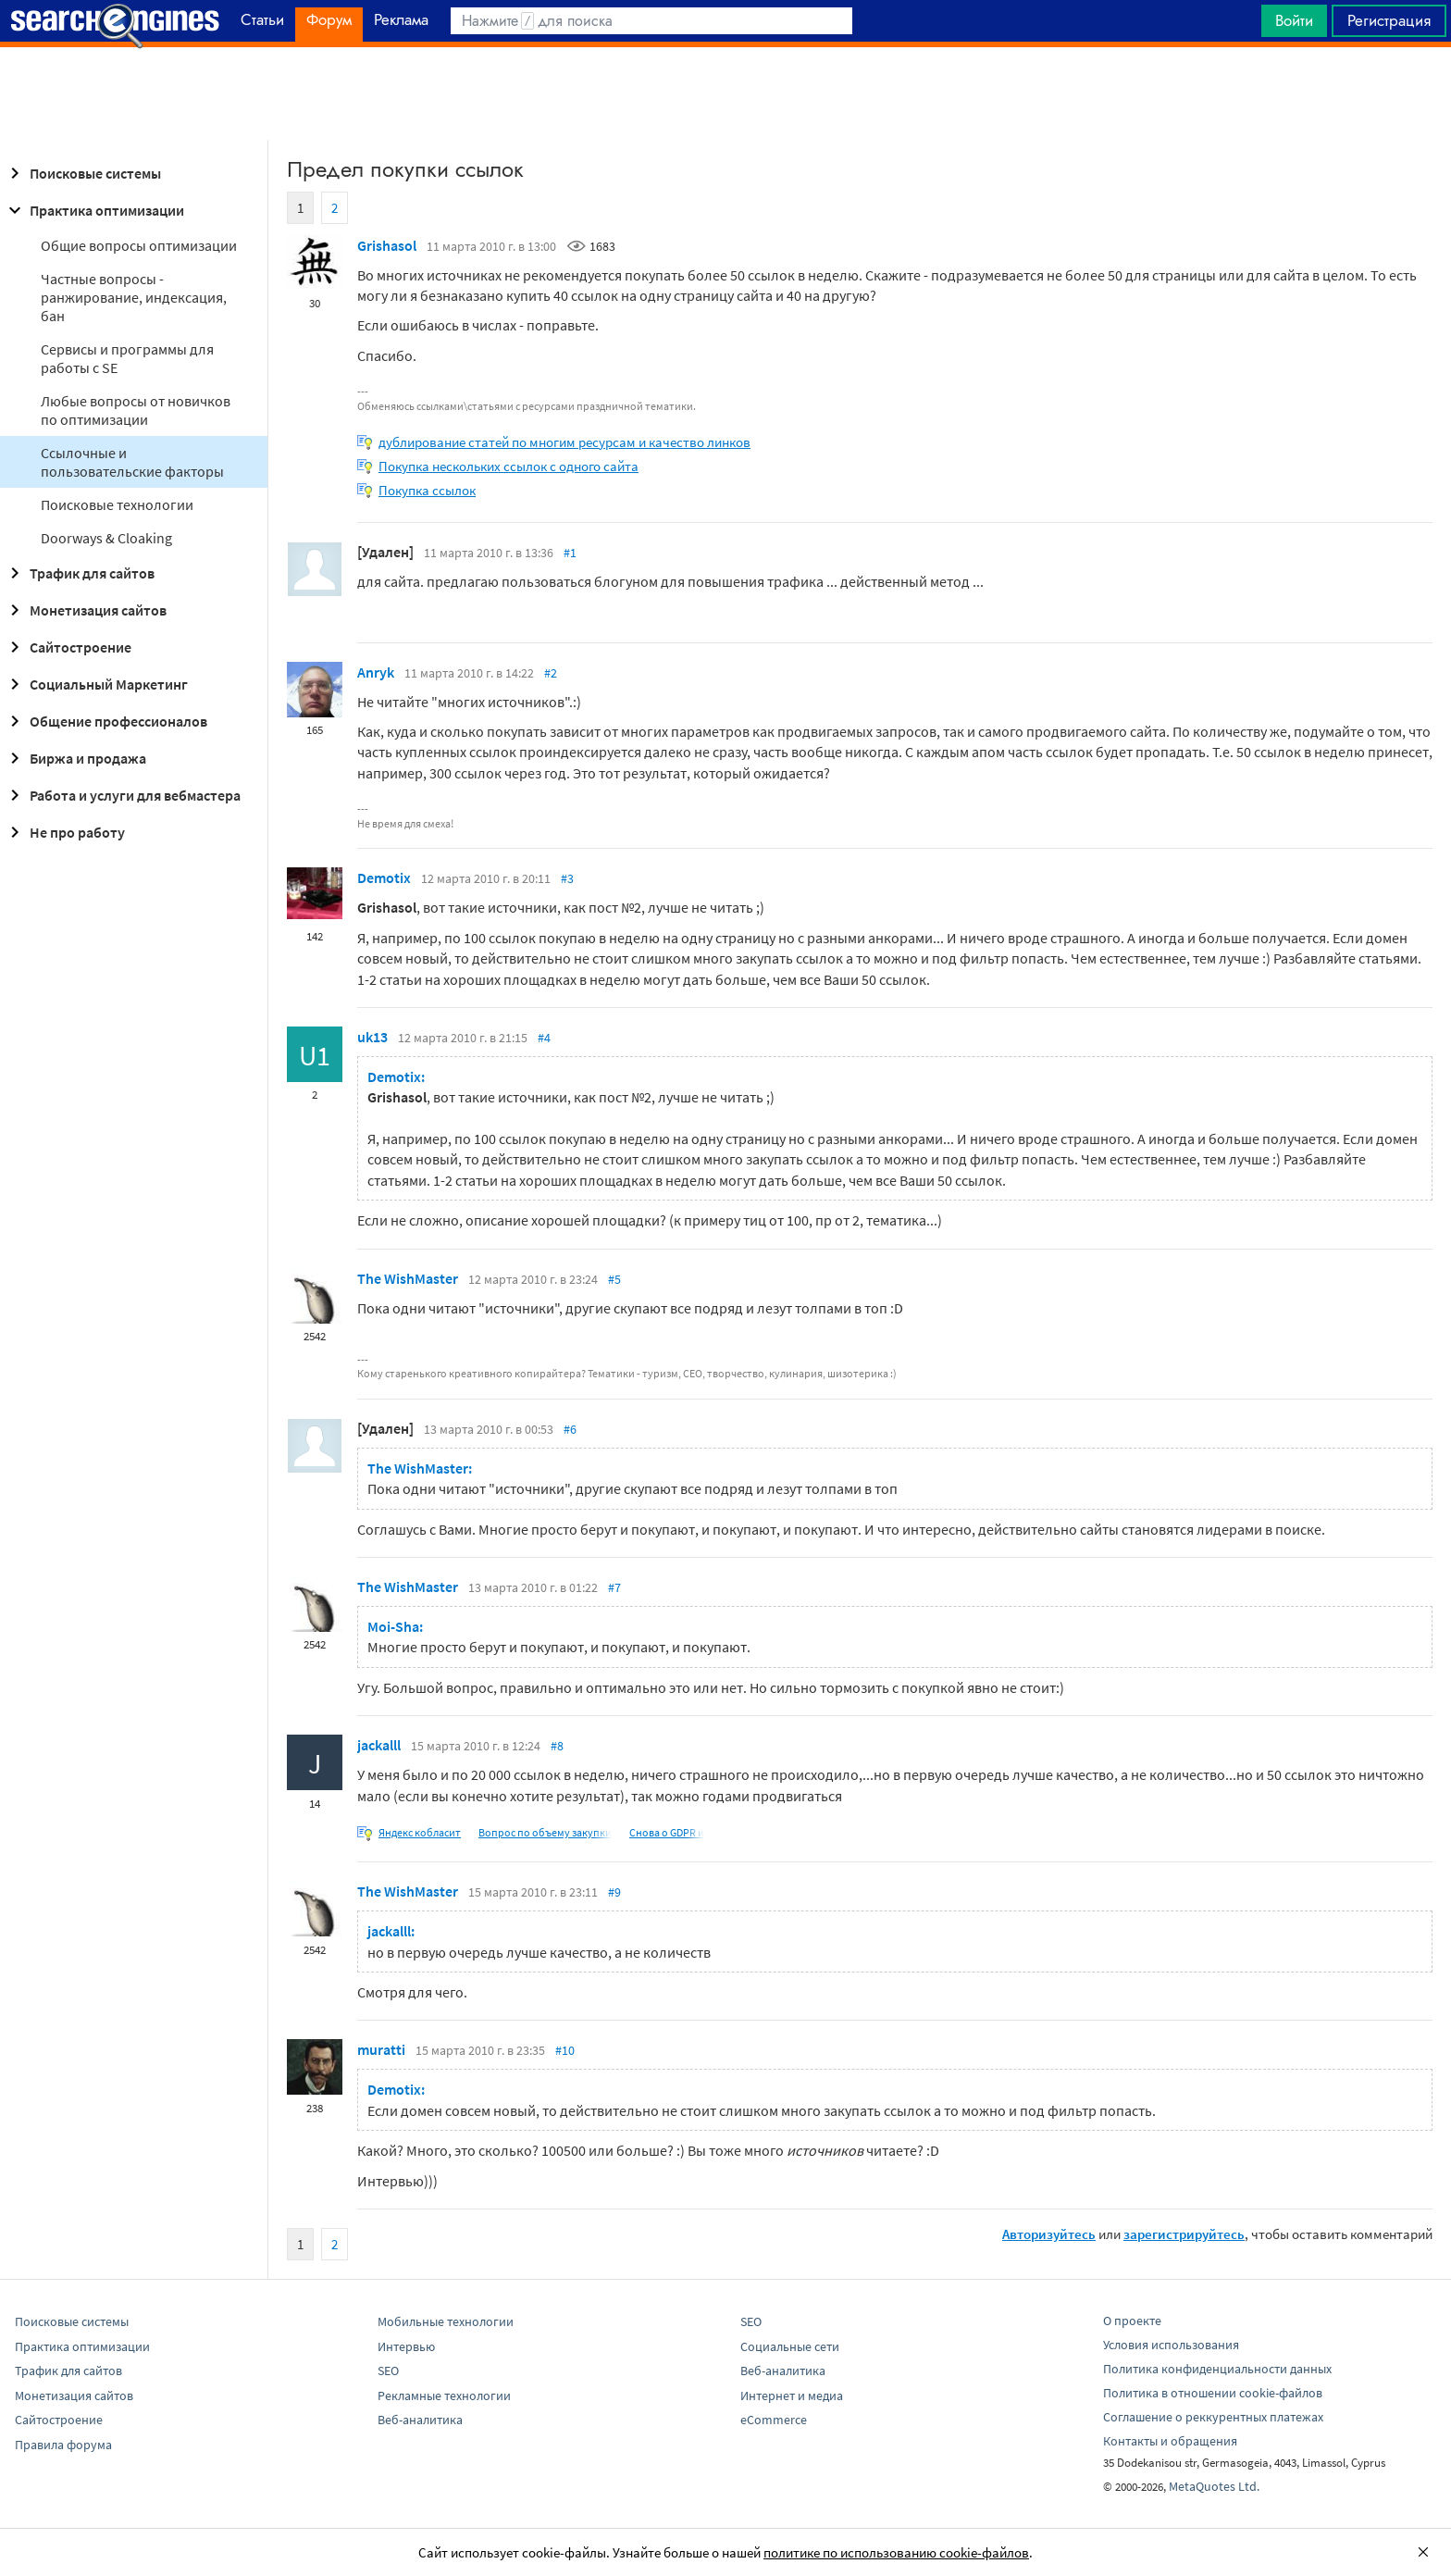 The width and height of the screenshot is (1451, 2576). I want to click on Сайтостроение, so click(67, 647).